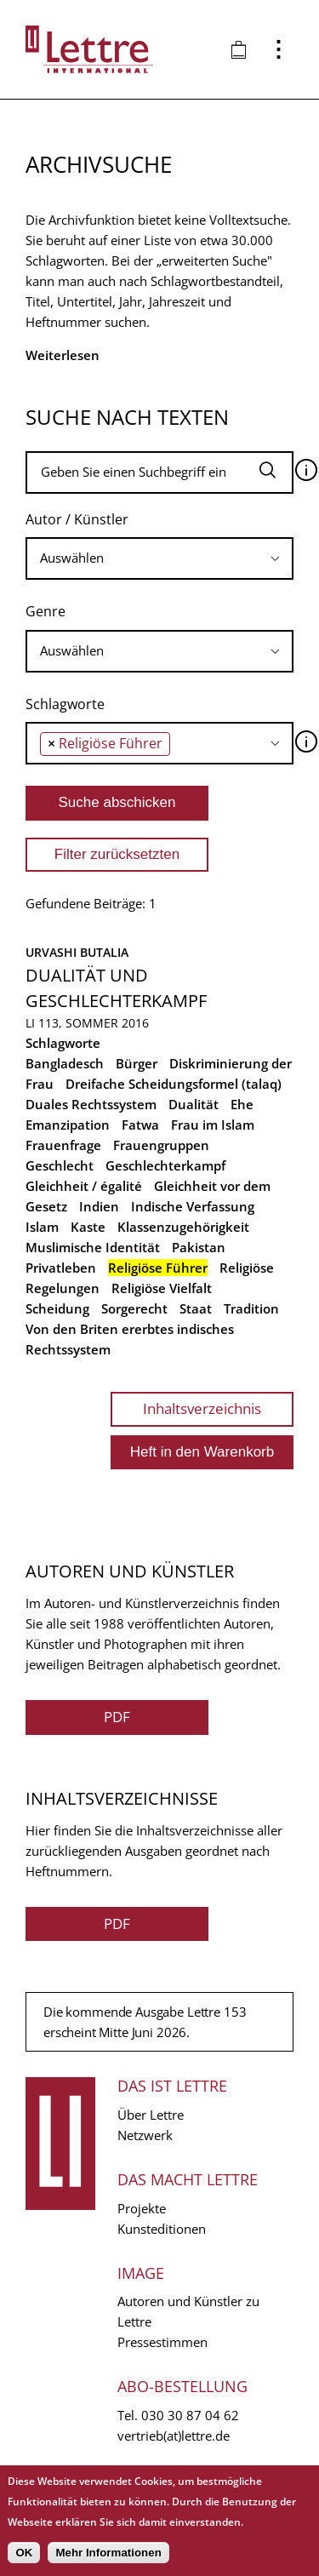 This screenshot has width=319, height=2576. I want to click on Kunsteditionen, so click(161, 2228).